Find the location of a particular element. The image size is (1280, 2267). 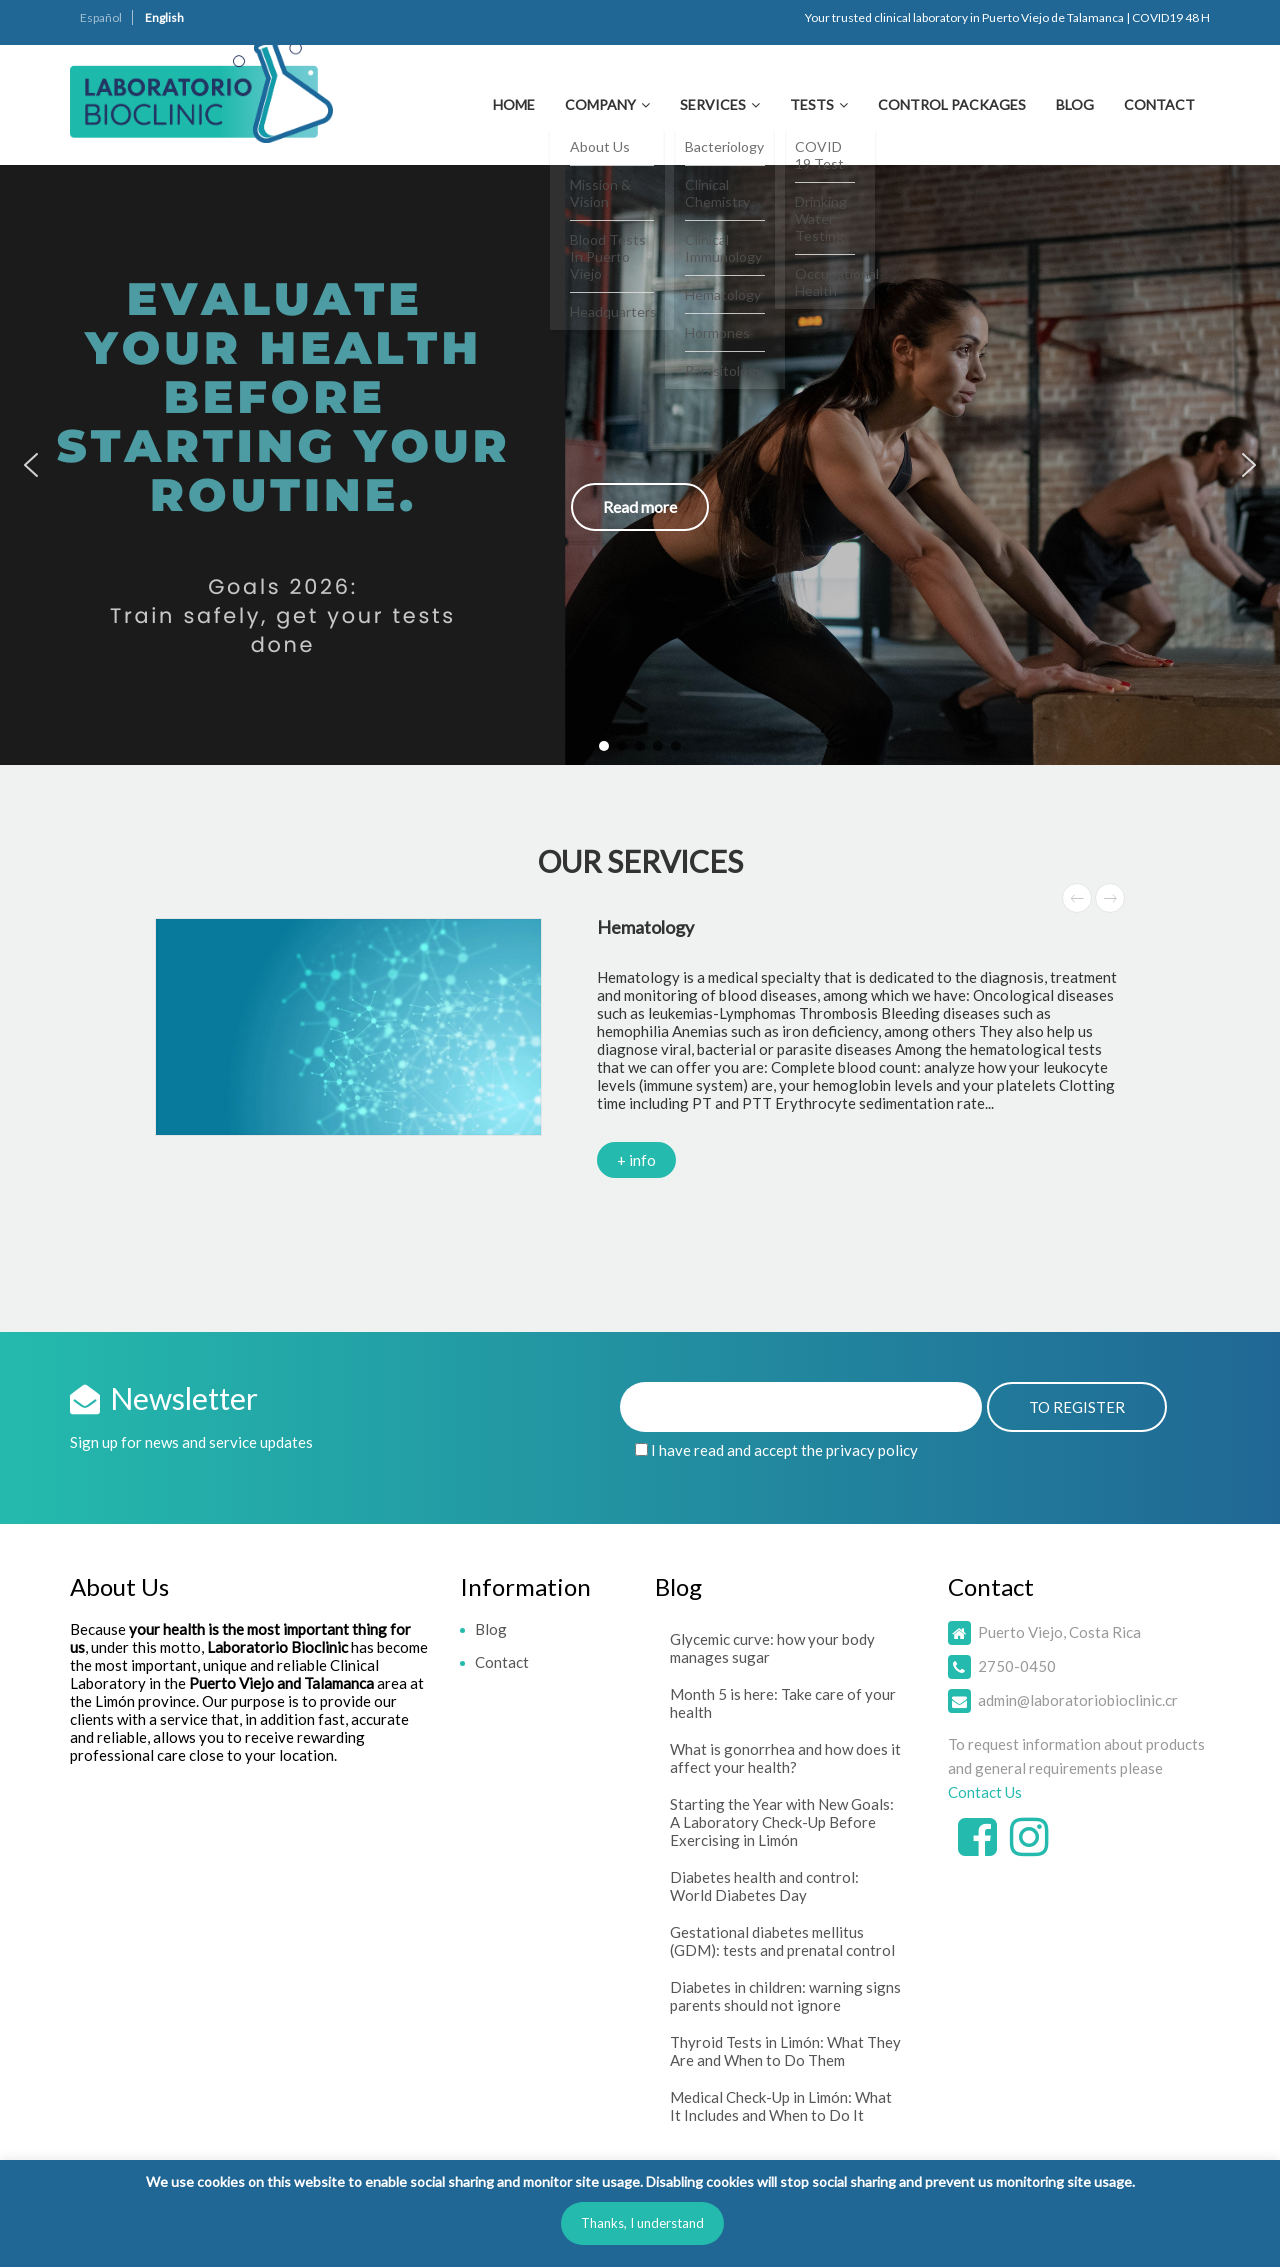

What is gonorrhea and how does it affect your health? is located at coordinates (785, 1758).